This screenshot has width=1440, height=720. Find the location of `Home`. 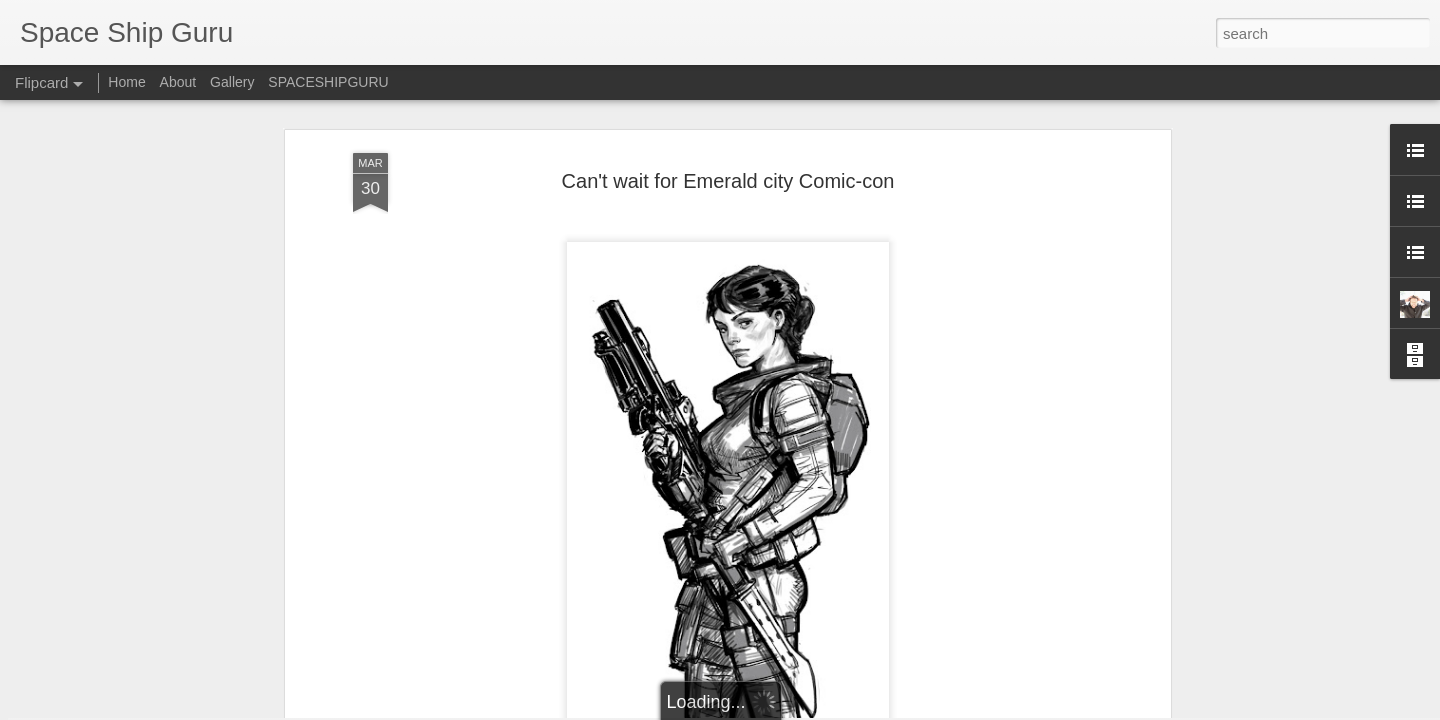

Home is located at coordinates (126, 82).